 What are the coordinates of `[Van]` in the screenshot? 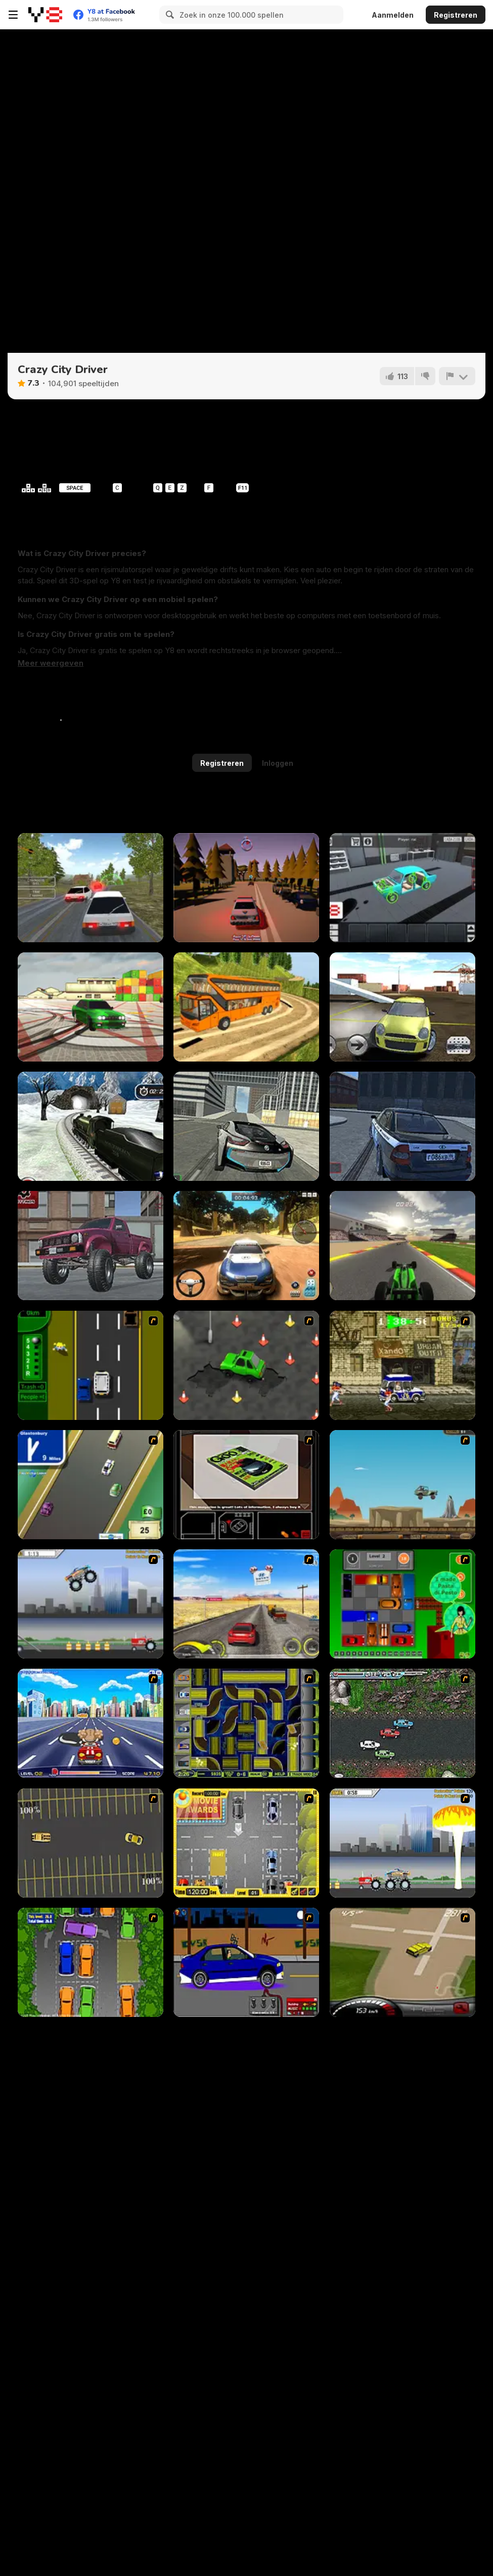 It's located at (90, 1484).